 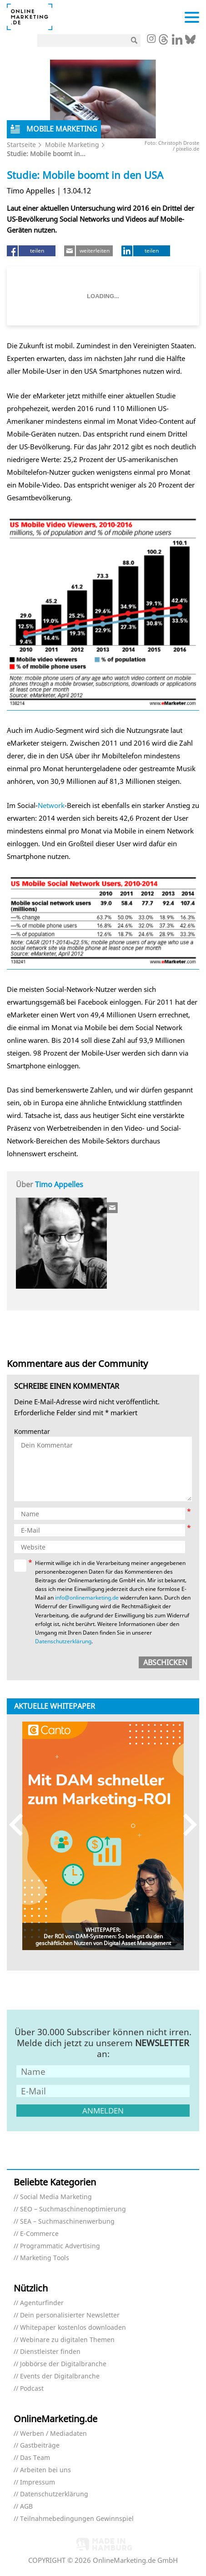 What do you see at coordinates (45, 2470) in the screenshot?
I see `Arbeiten bei uns` at bounding box center [45, 2470].